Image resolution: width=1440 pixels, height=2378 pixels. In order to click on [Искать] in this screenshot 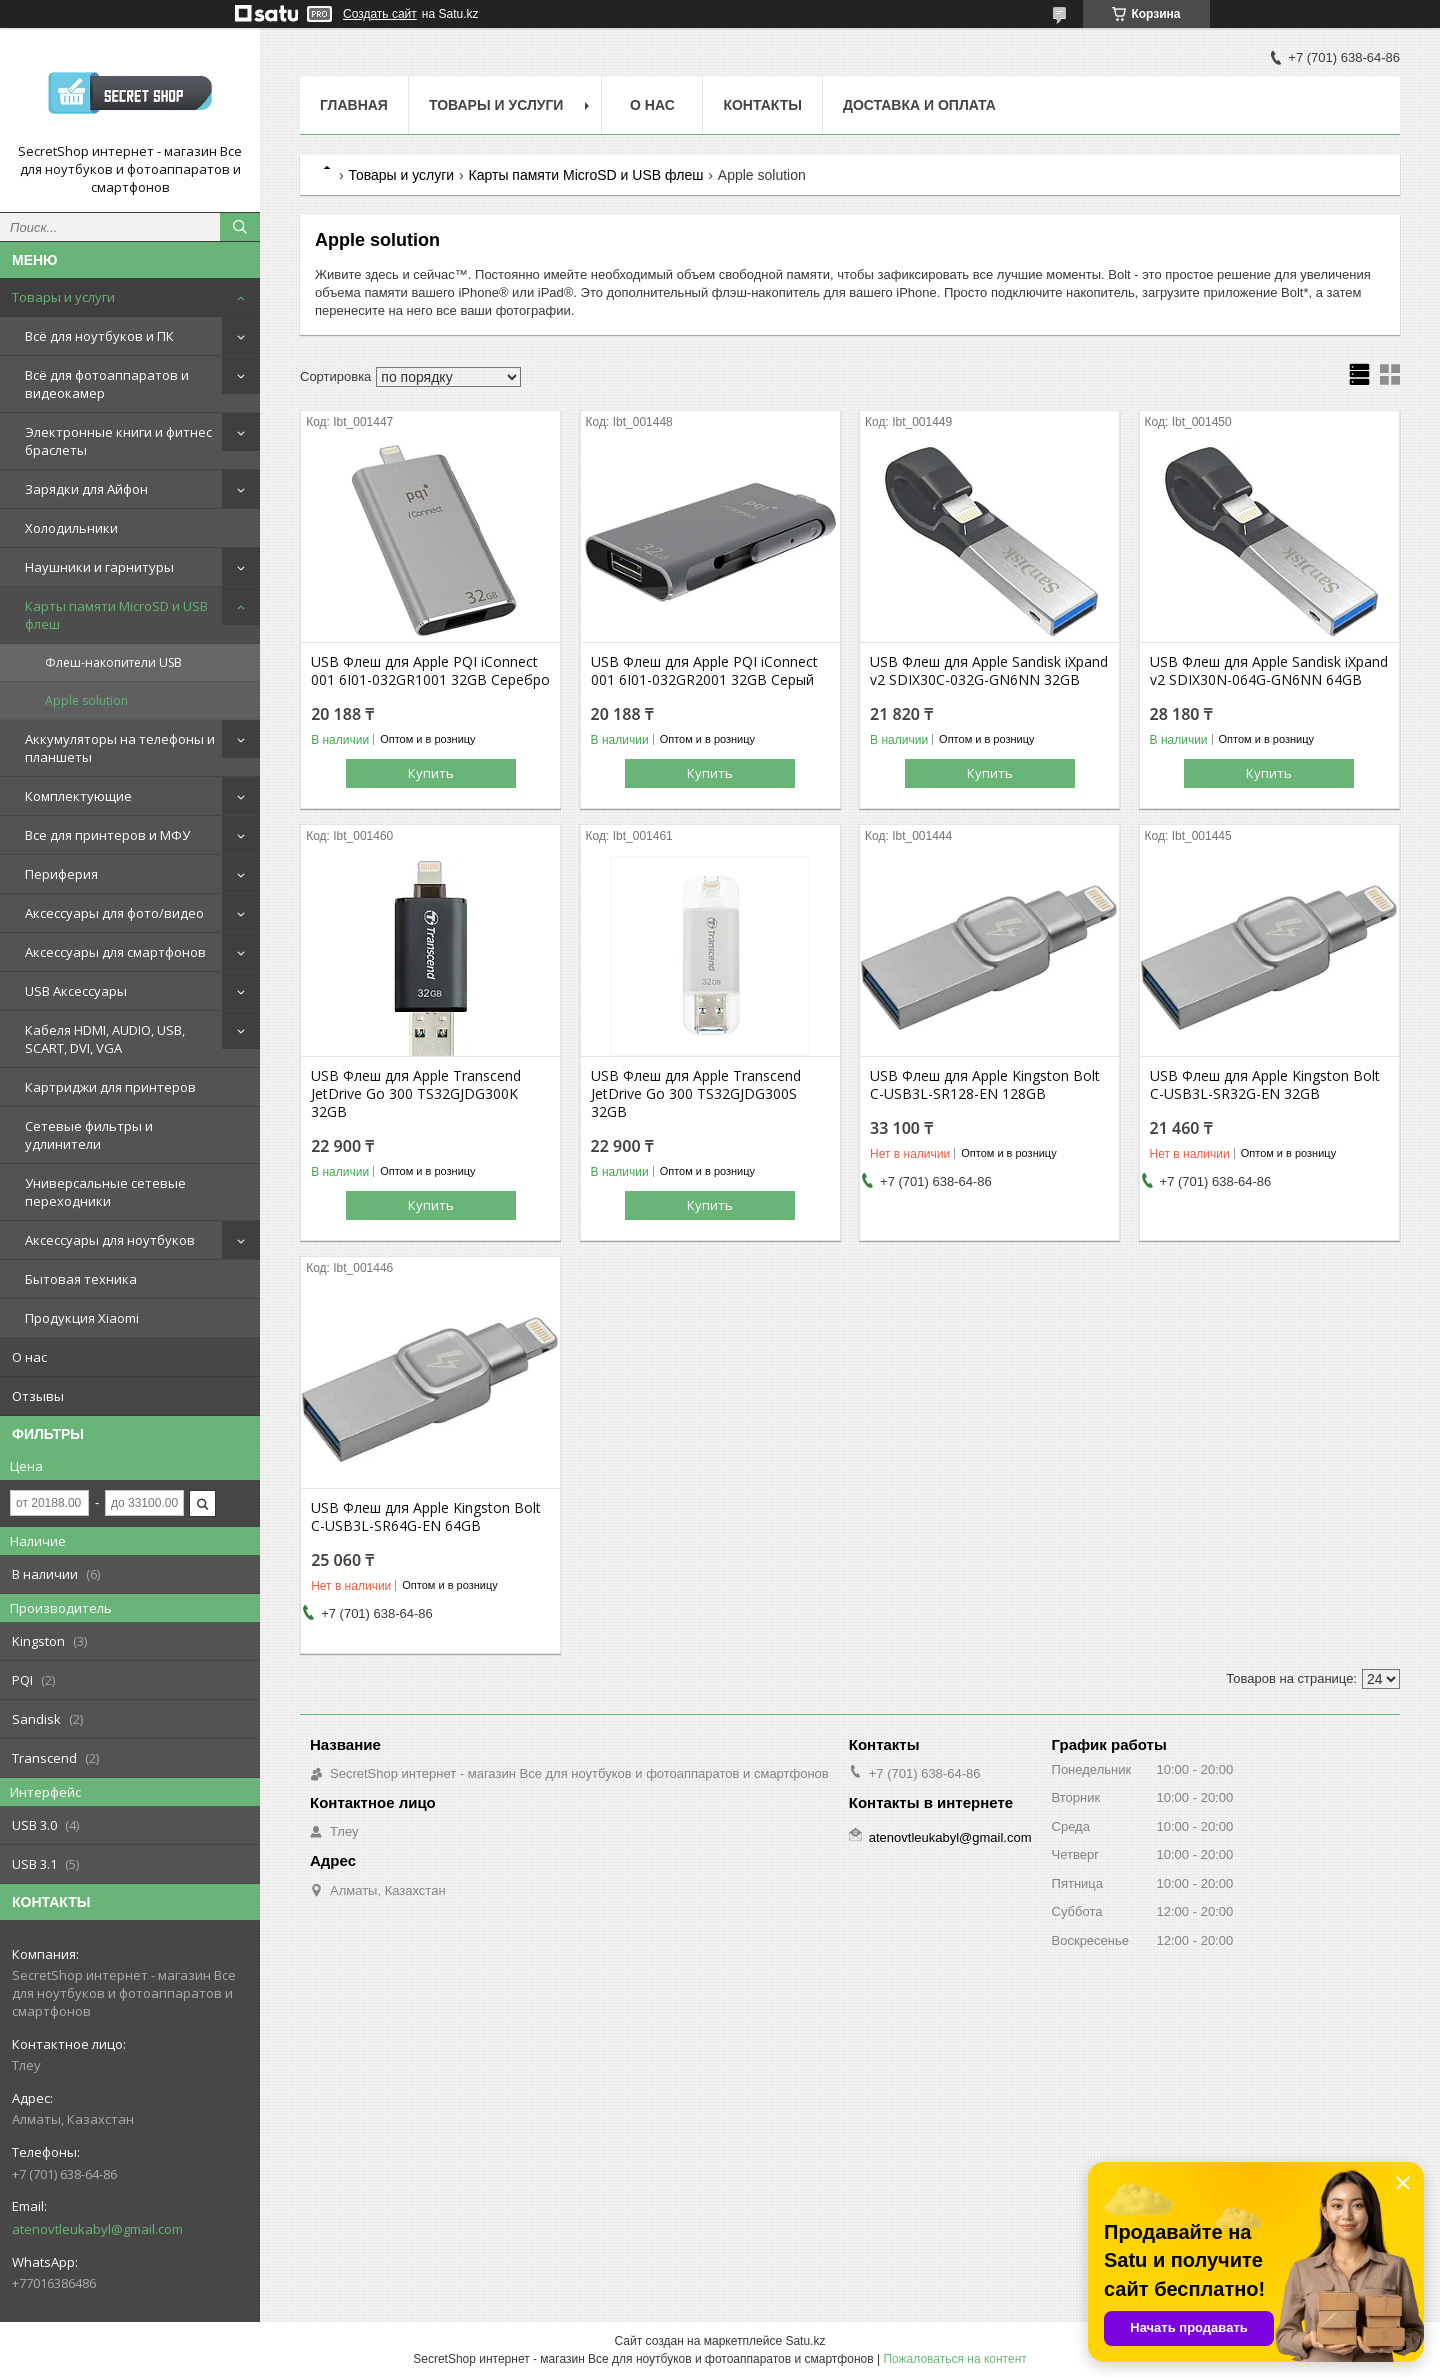, I will do `click(240, 227)`.